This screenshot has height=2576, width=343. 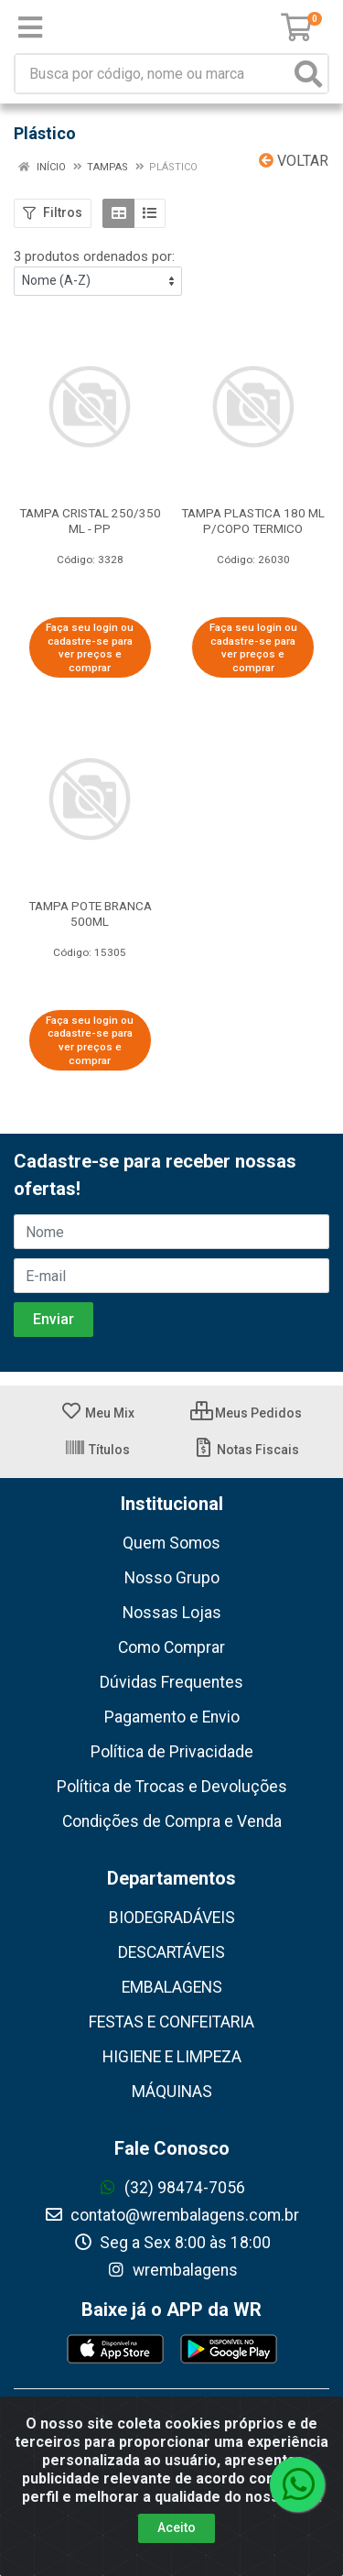 I want to click on Faça seu login ou cadastre-se para ver preços e comprar, so click(x=90, y=647).